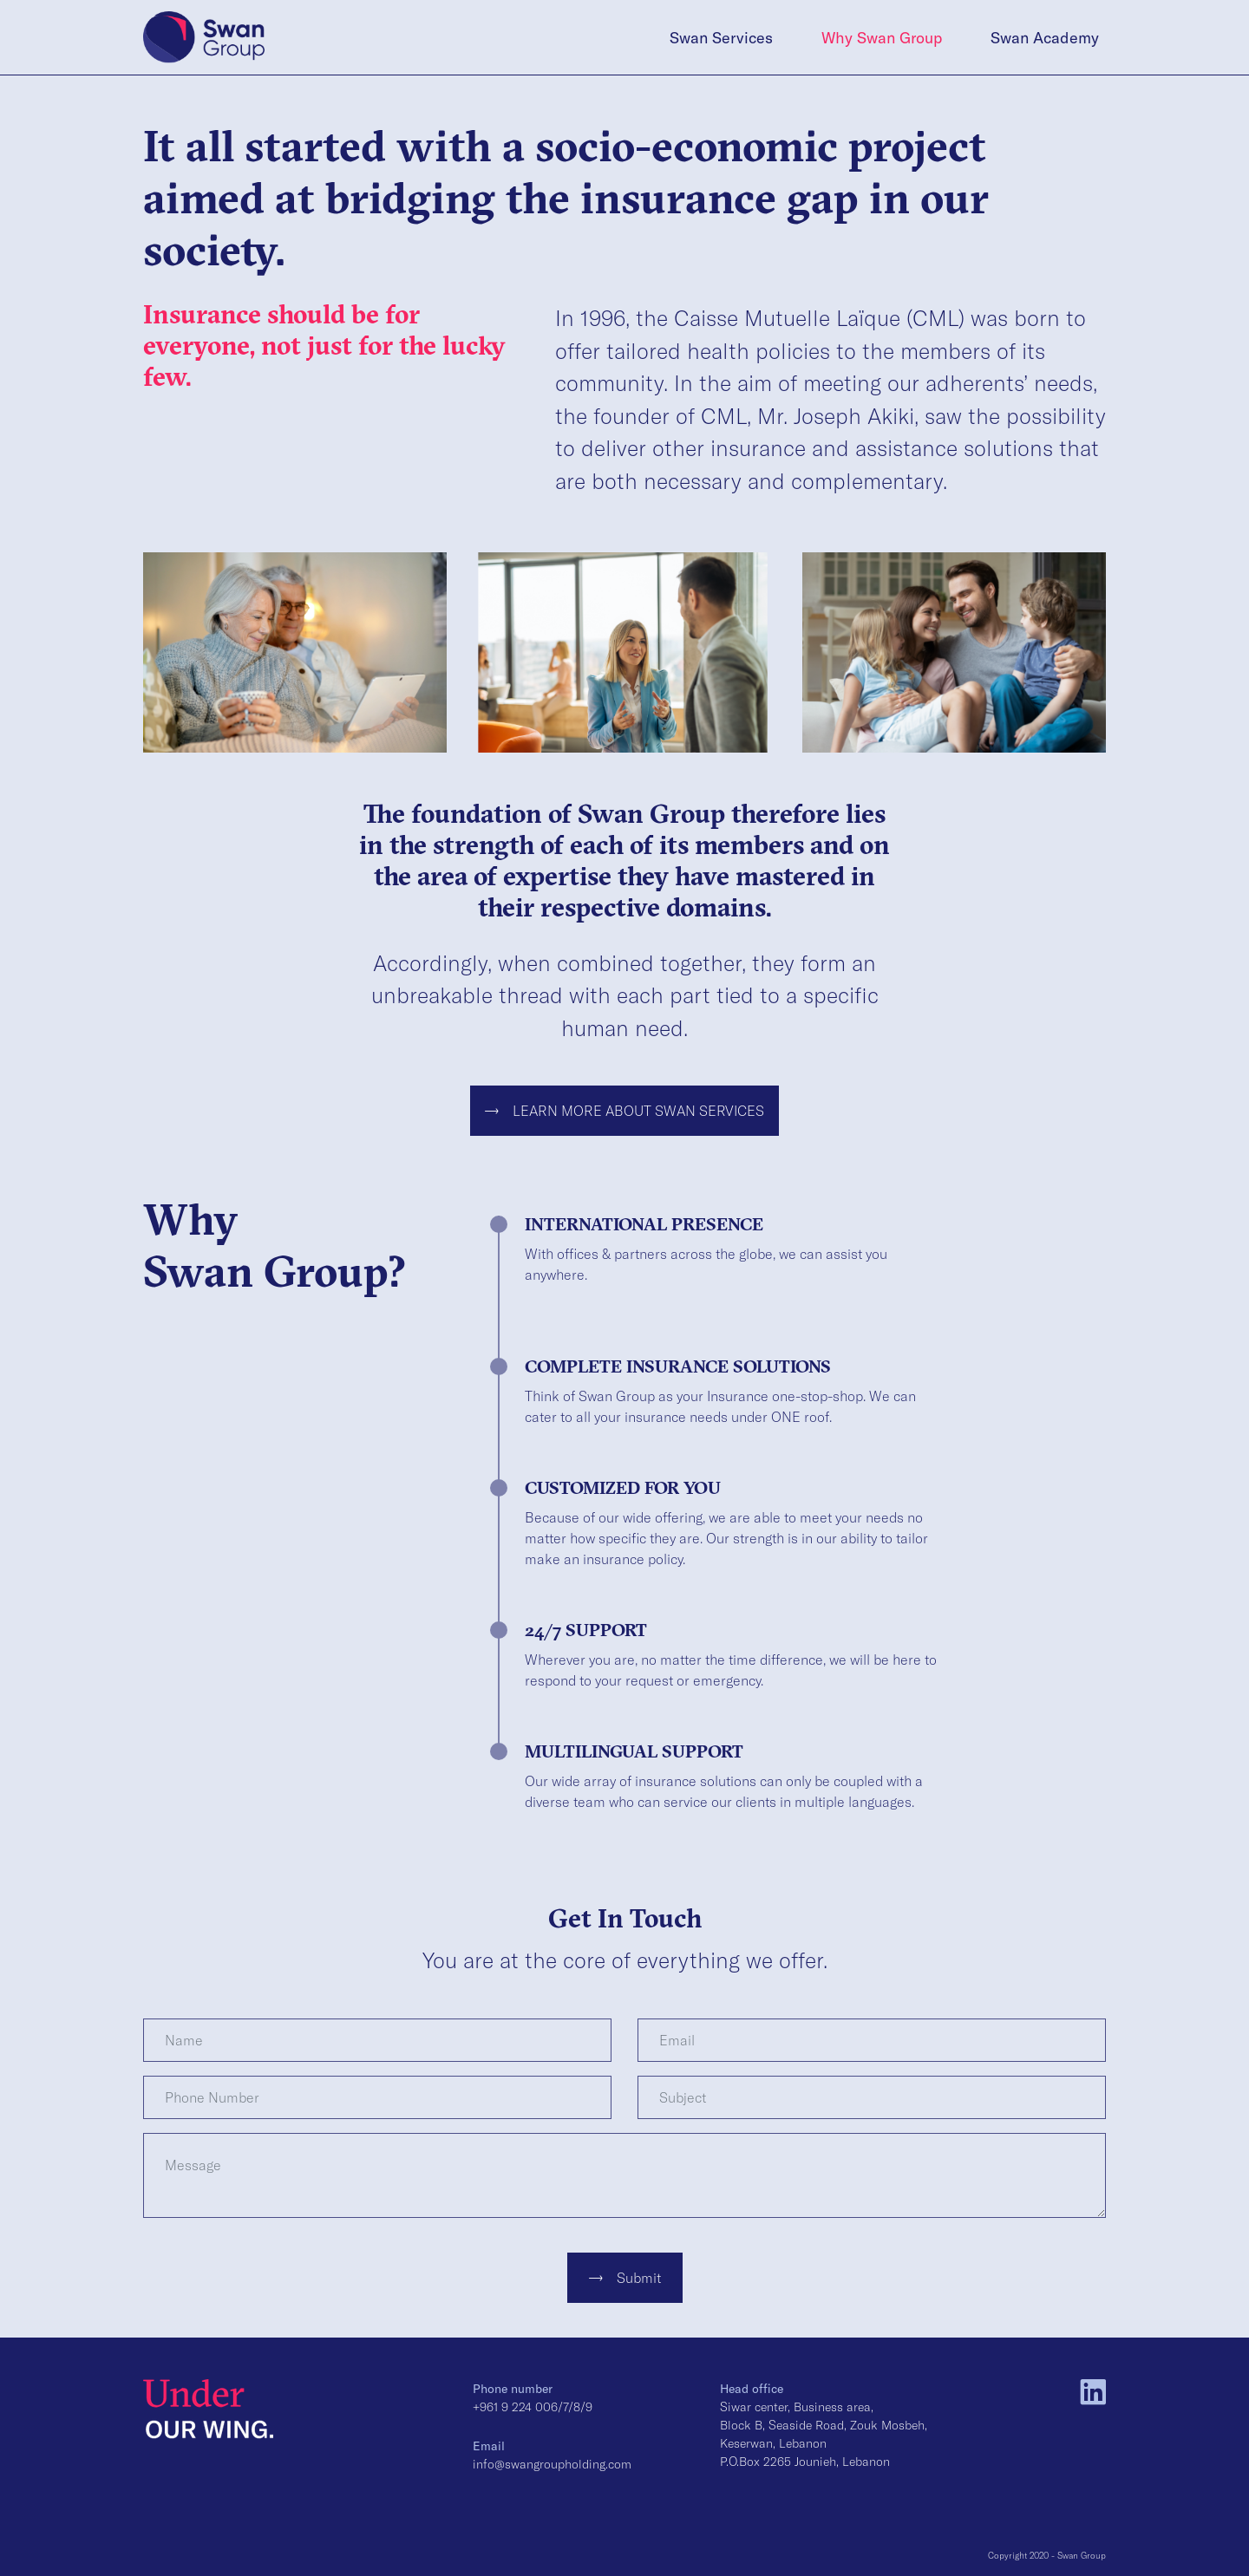 This screenshot has width=1249, height=2576. Describe the element at coordinates (1045, 37) in the screenshot. I see `Swan Academy` at that location.